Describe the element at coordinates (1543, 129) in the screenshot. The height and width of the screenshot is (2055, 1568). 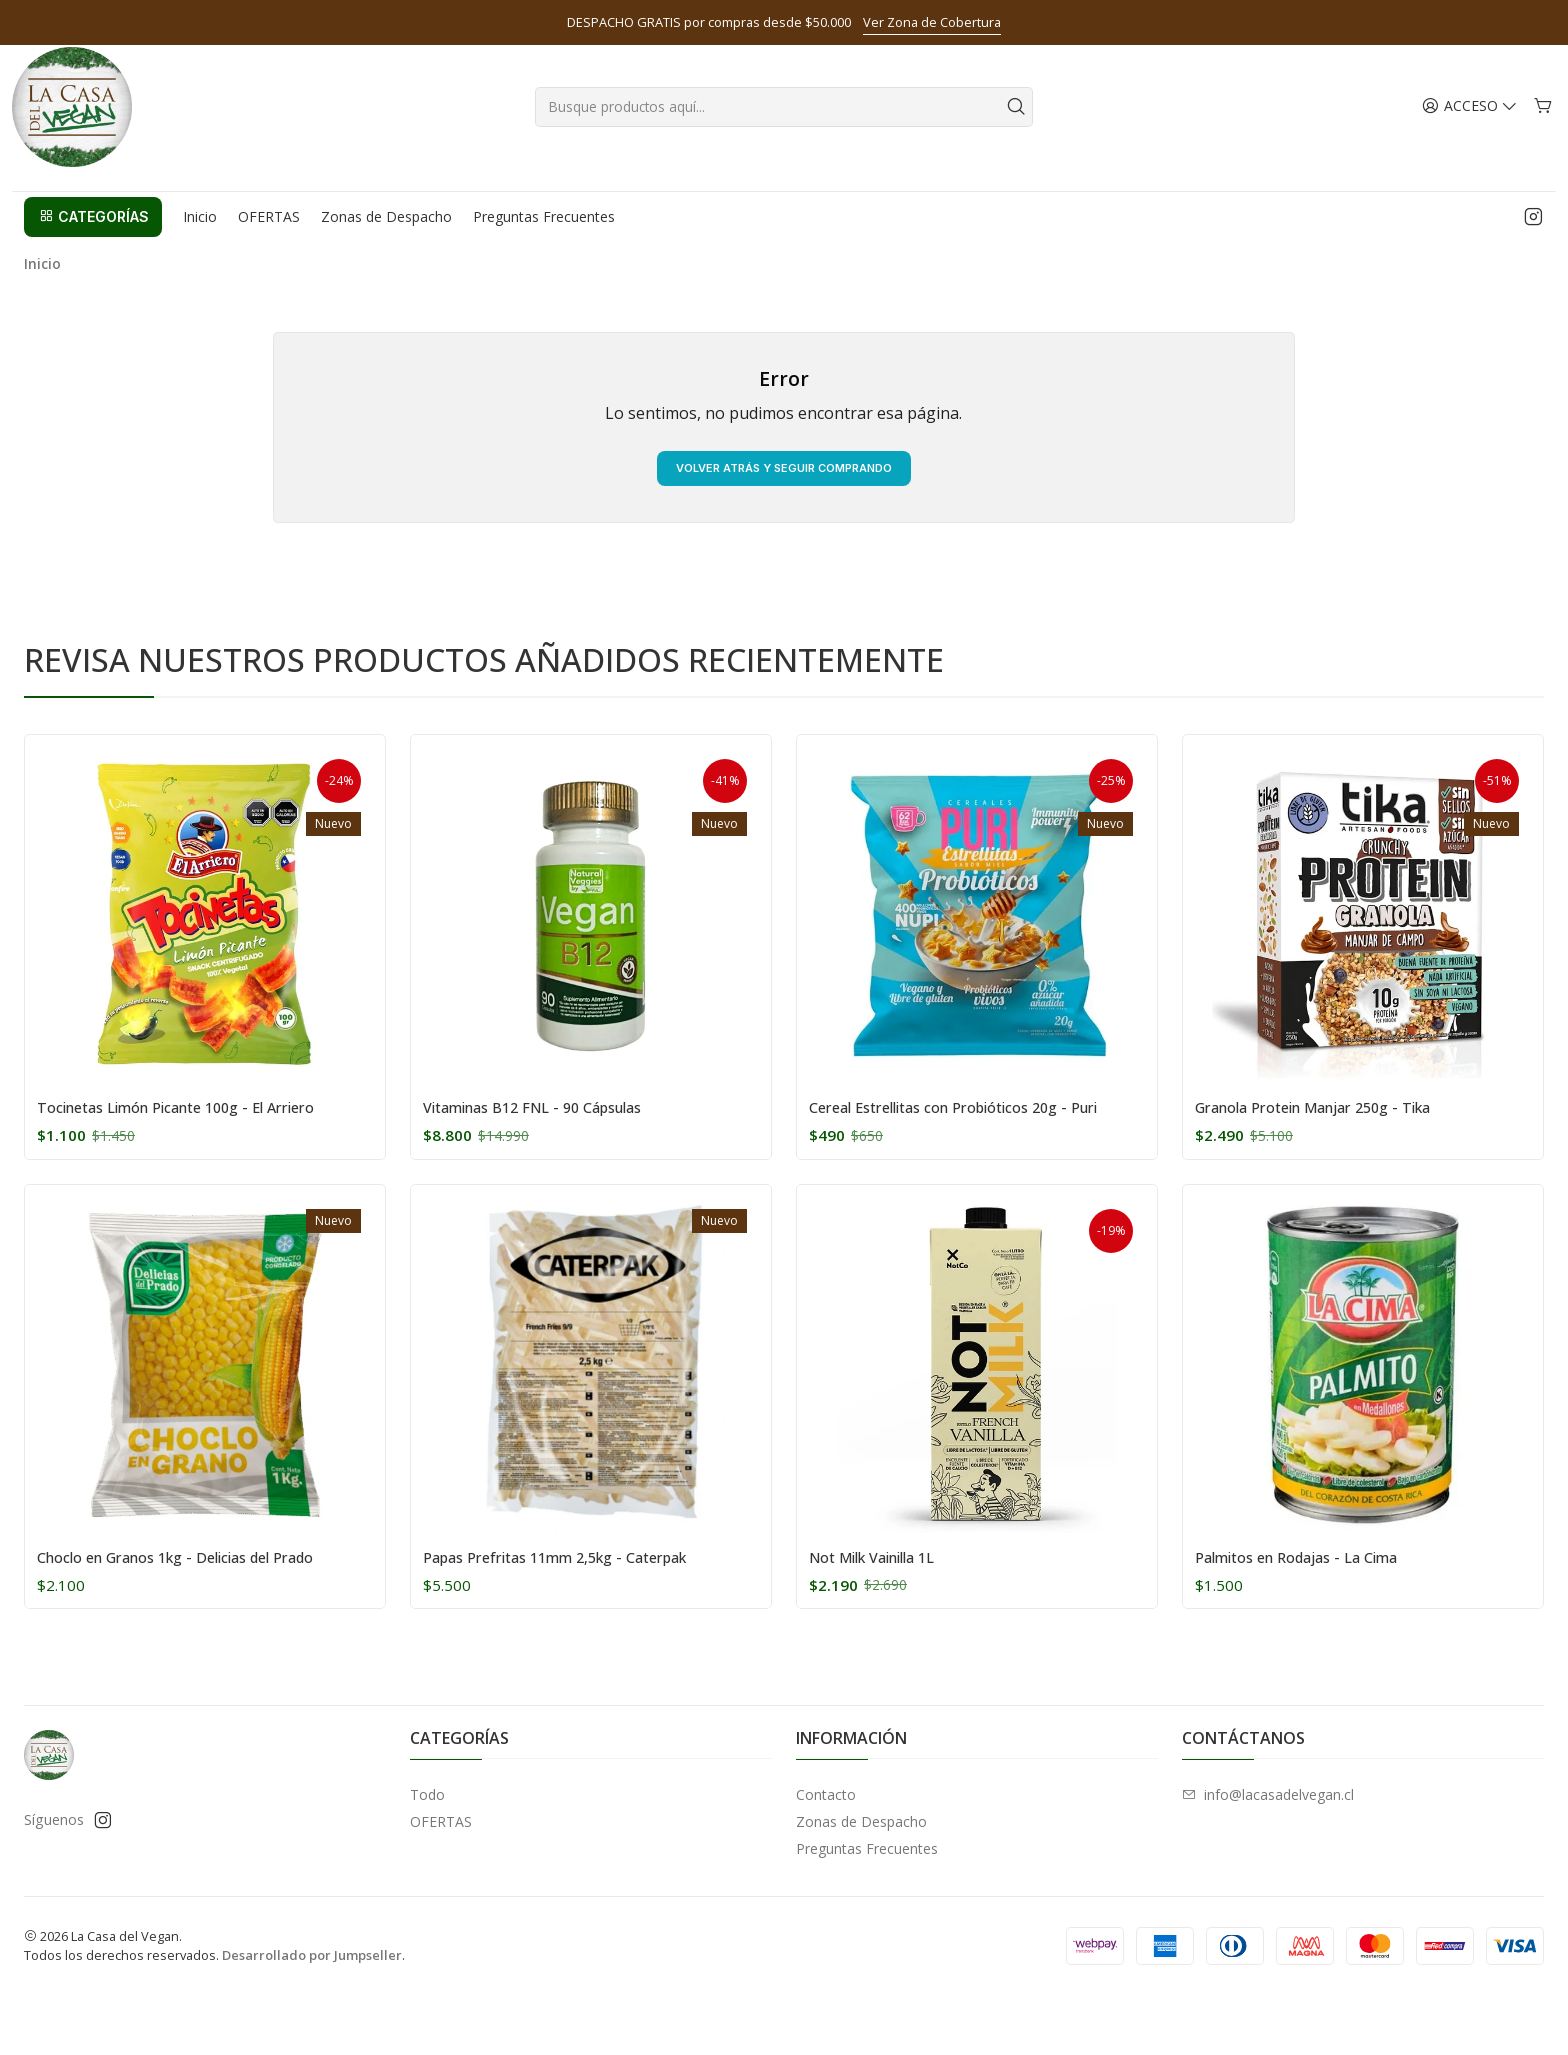
I see `[Carro]` at that location.